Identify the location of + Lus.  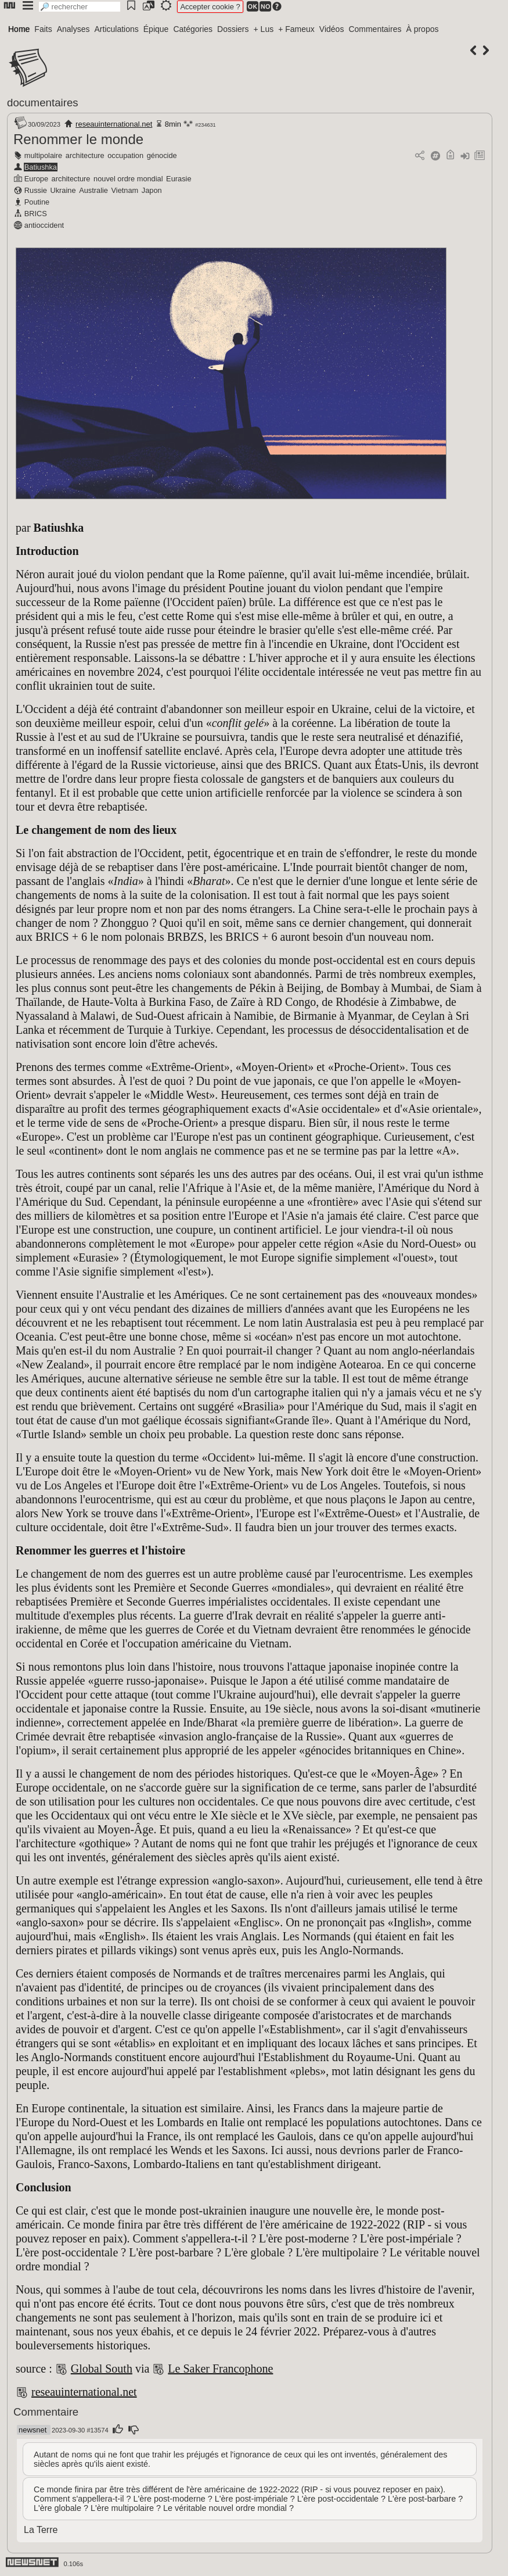
(264, 29).